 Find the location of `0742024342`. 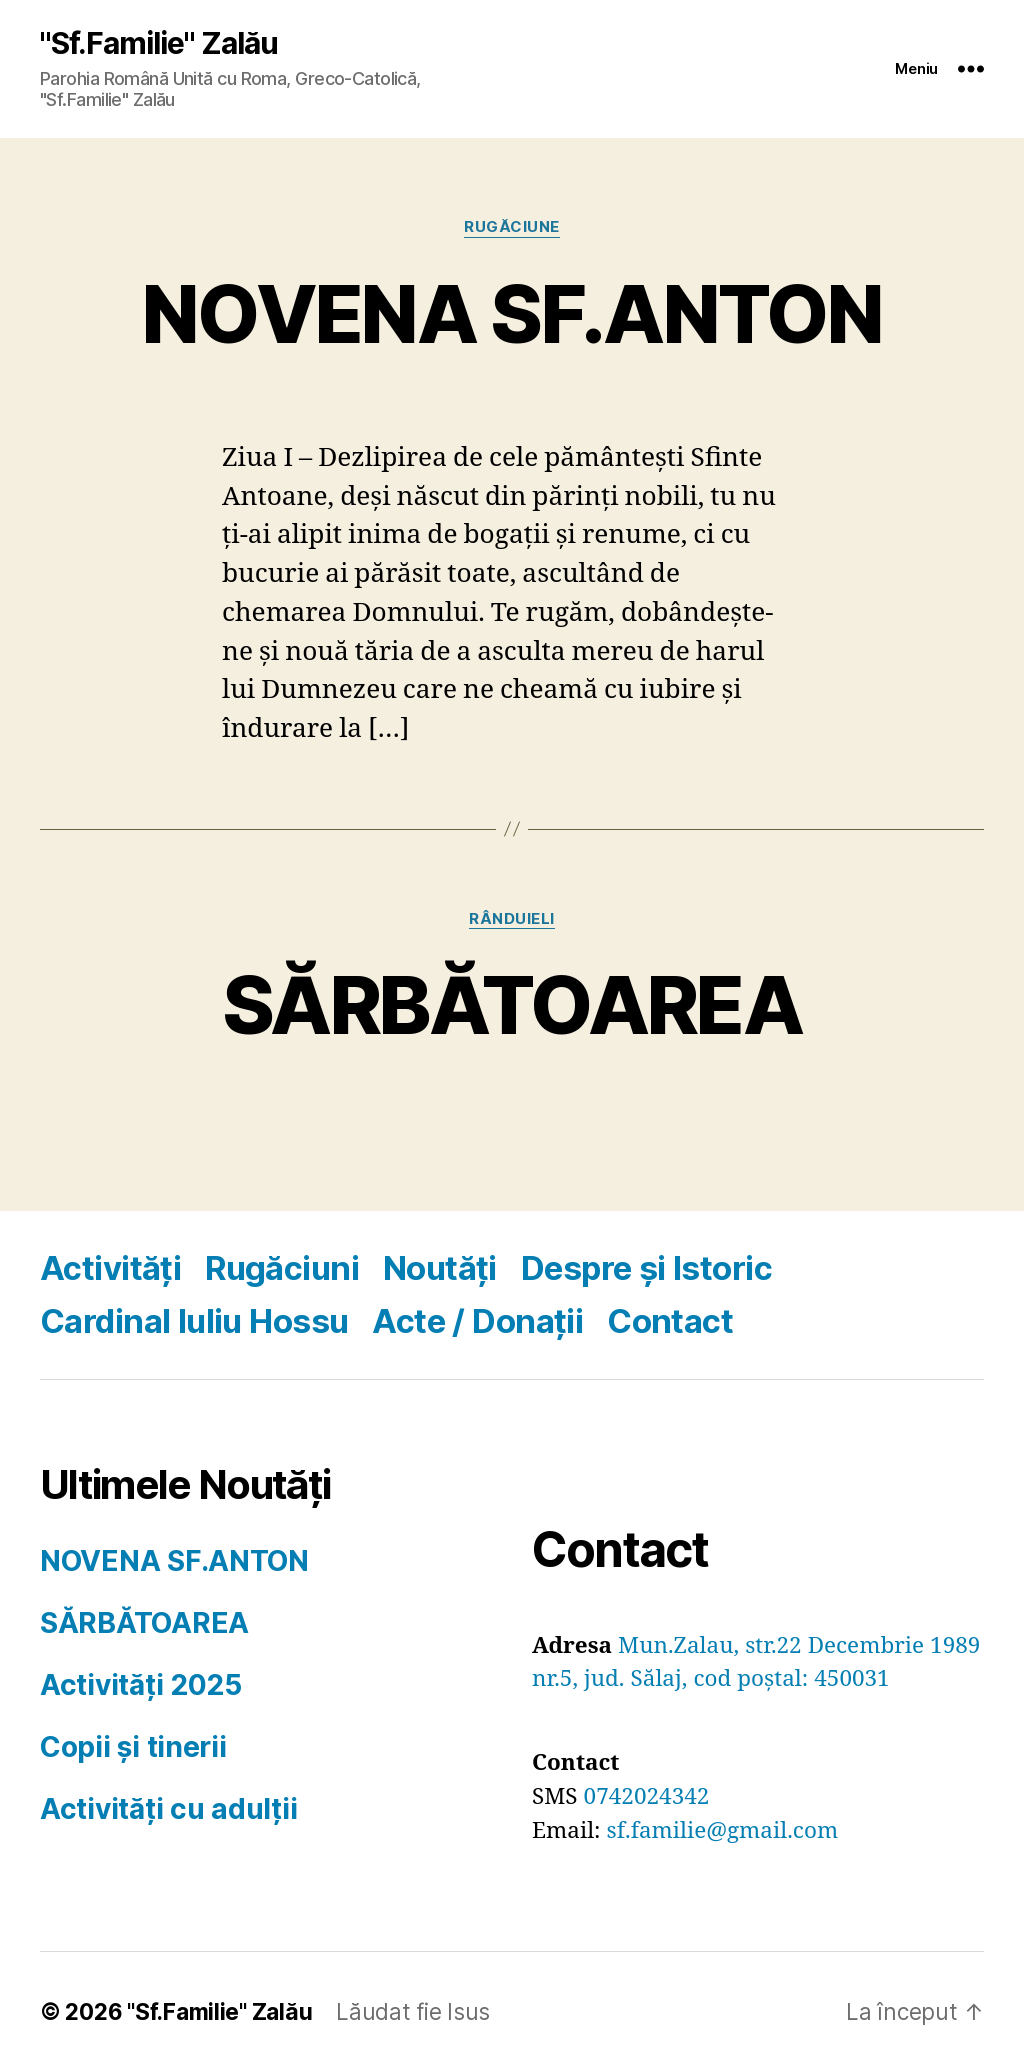

0742024342 is located at coordinates (647, 1797).